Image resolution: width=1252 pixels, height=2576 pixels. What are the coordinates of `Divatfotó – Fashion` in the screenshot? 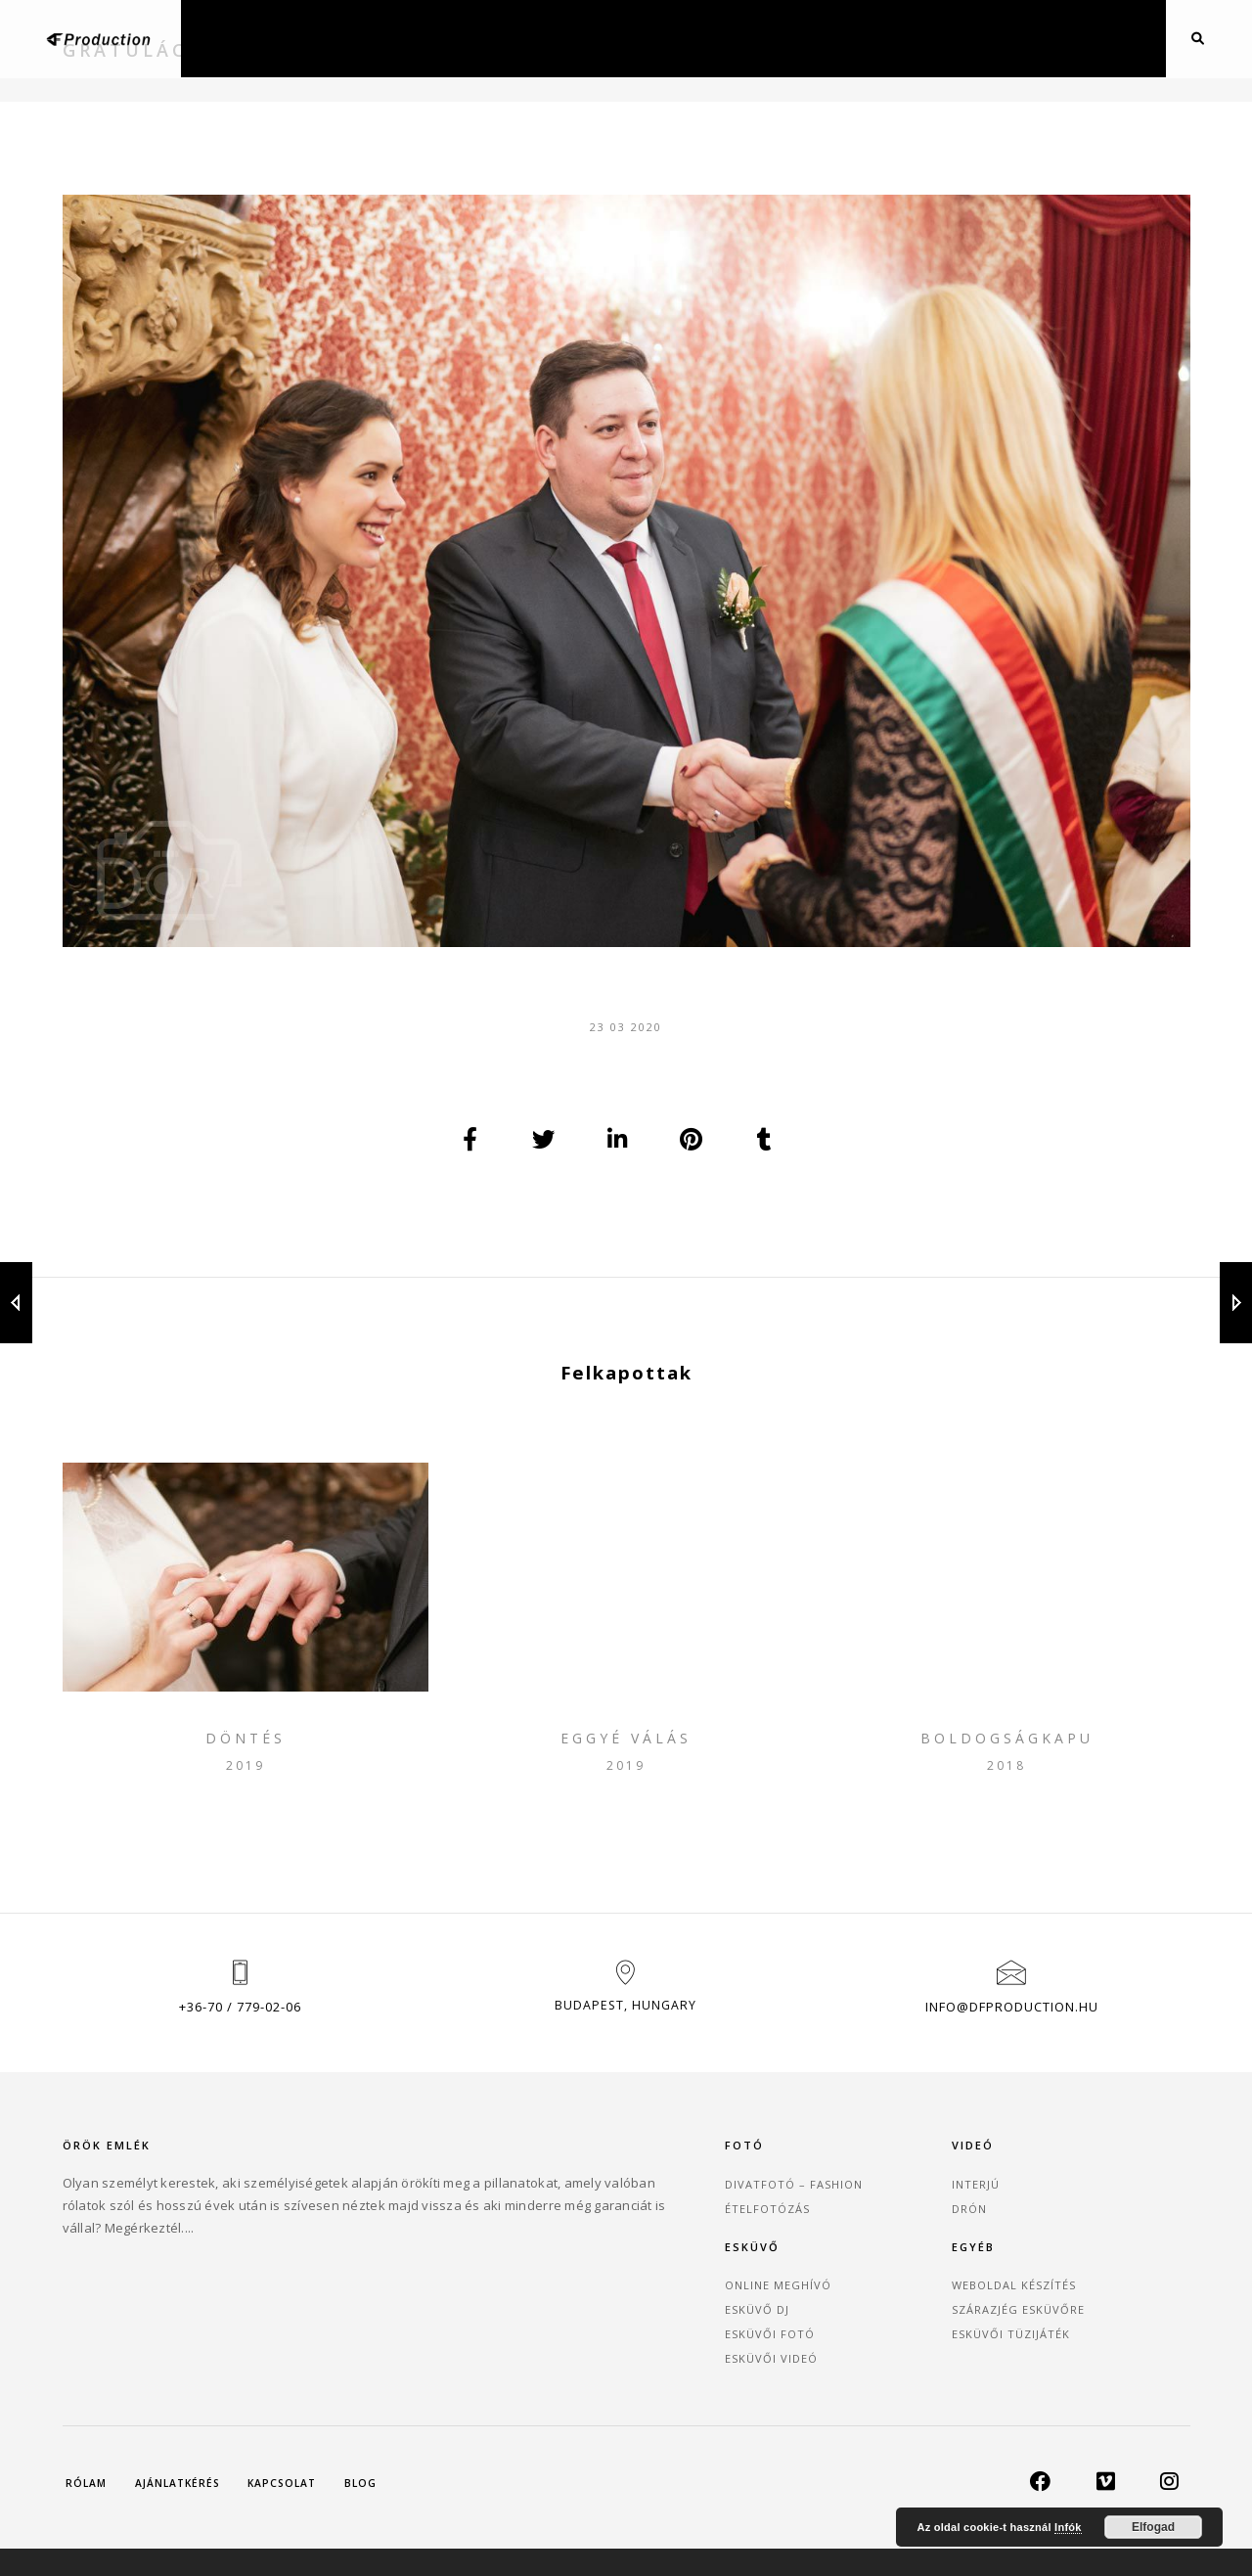 It's located at (517, 2235).